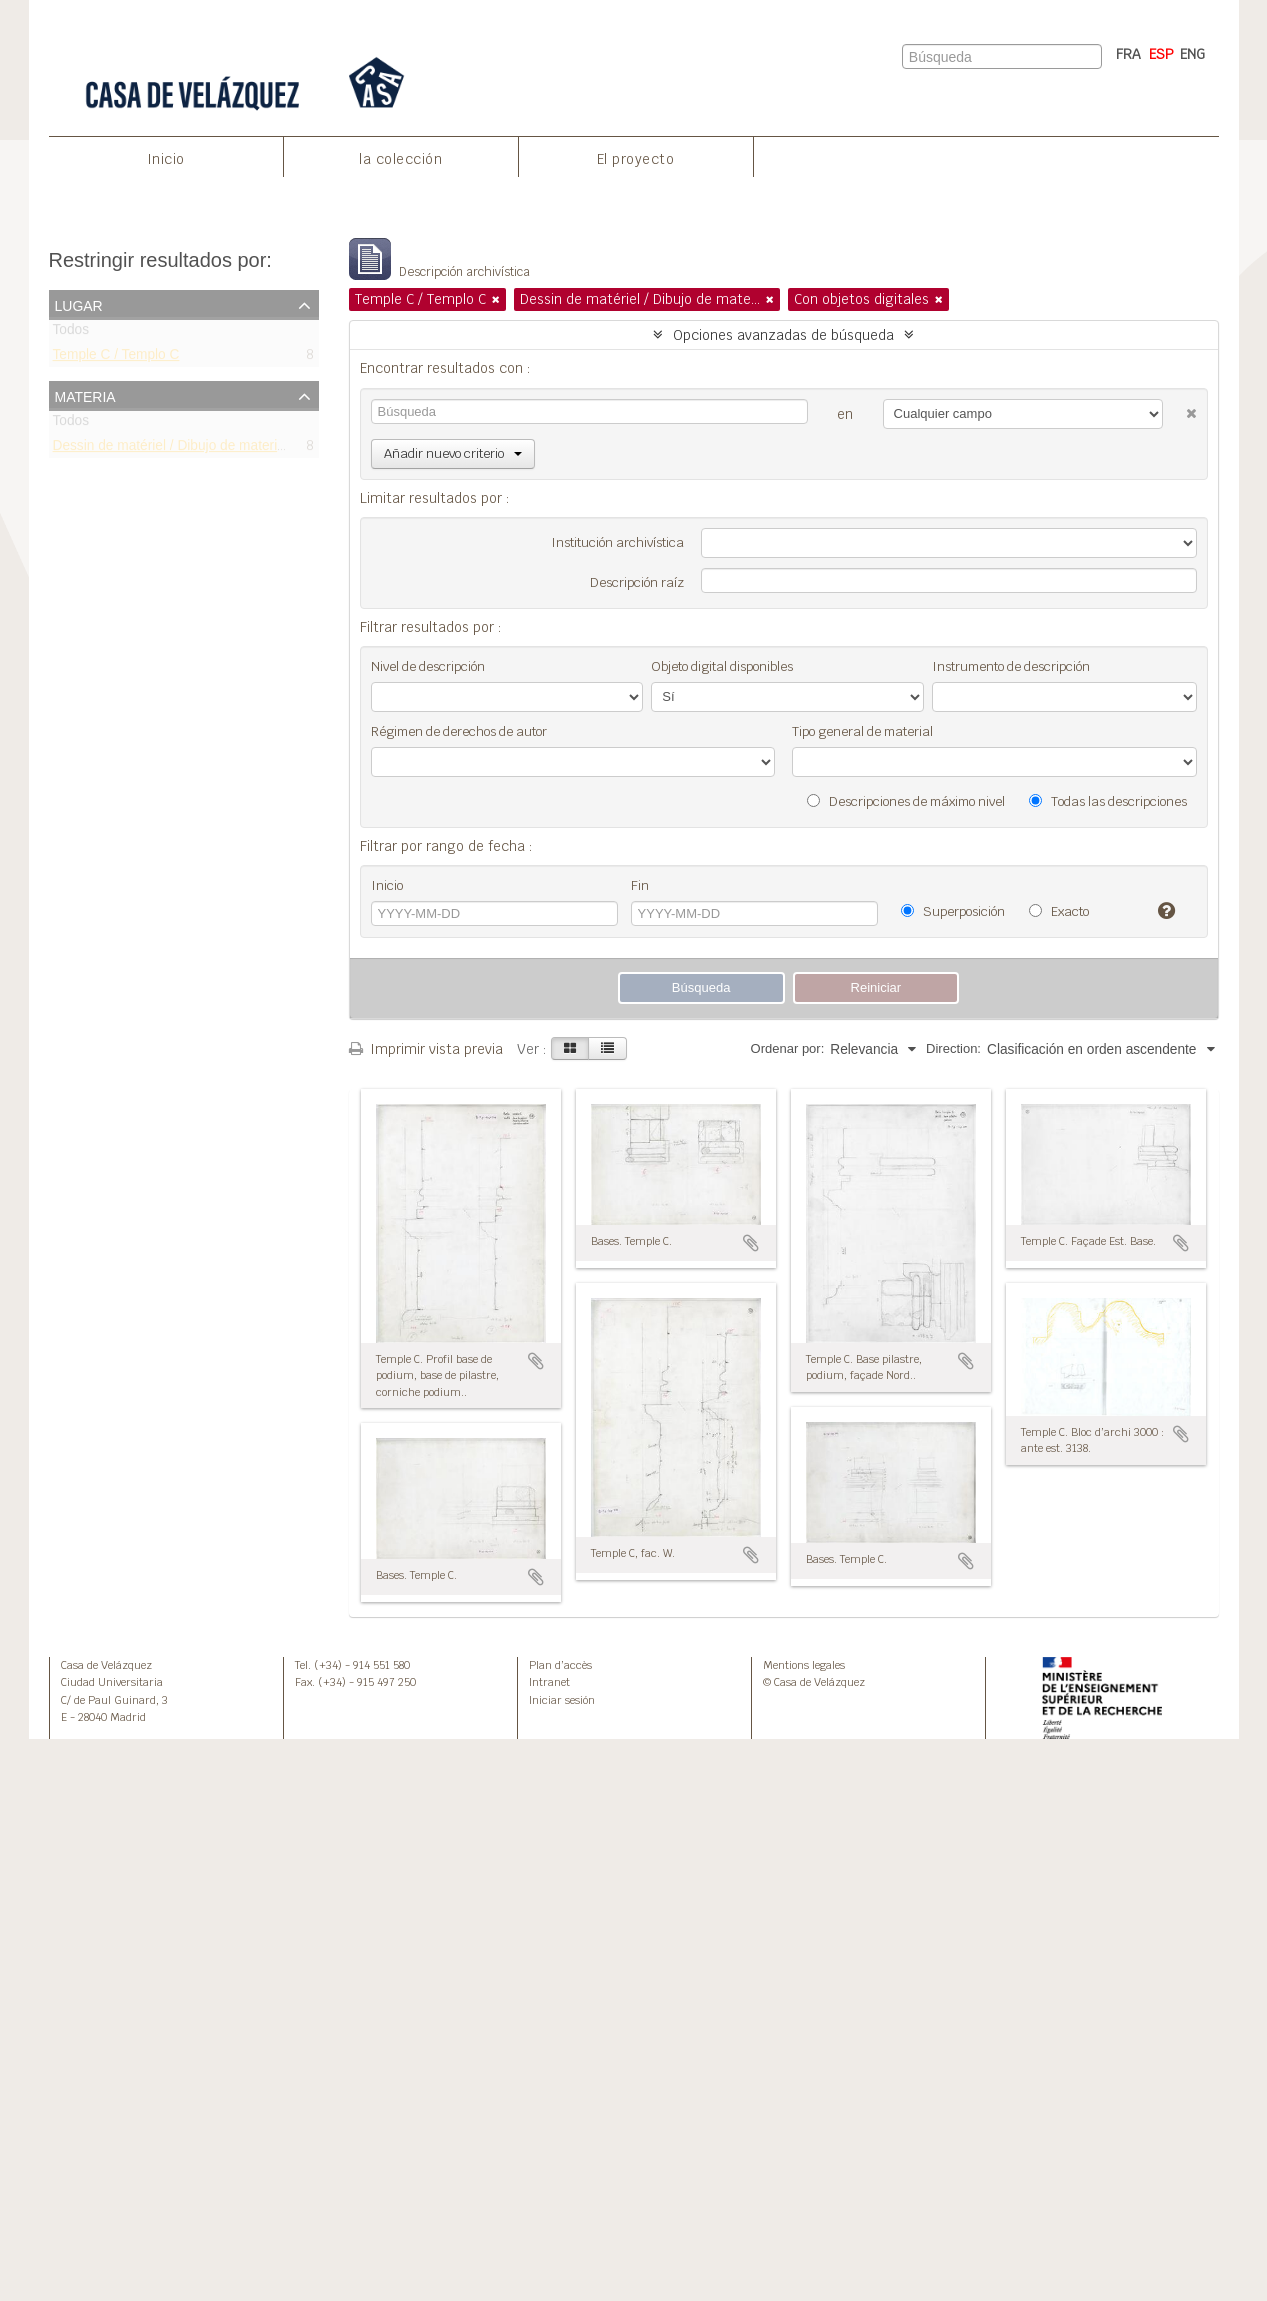 Image resolution: width=1267 pixels, height=2301 pixels. Describe the element at coordinates (637, 582) in the screenshot. I see `Descripción raíz` at that location.